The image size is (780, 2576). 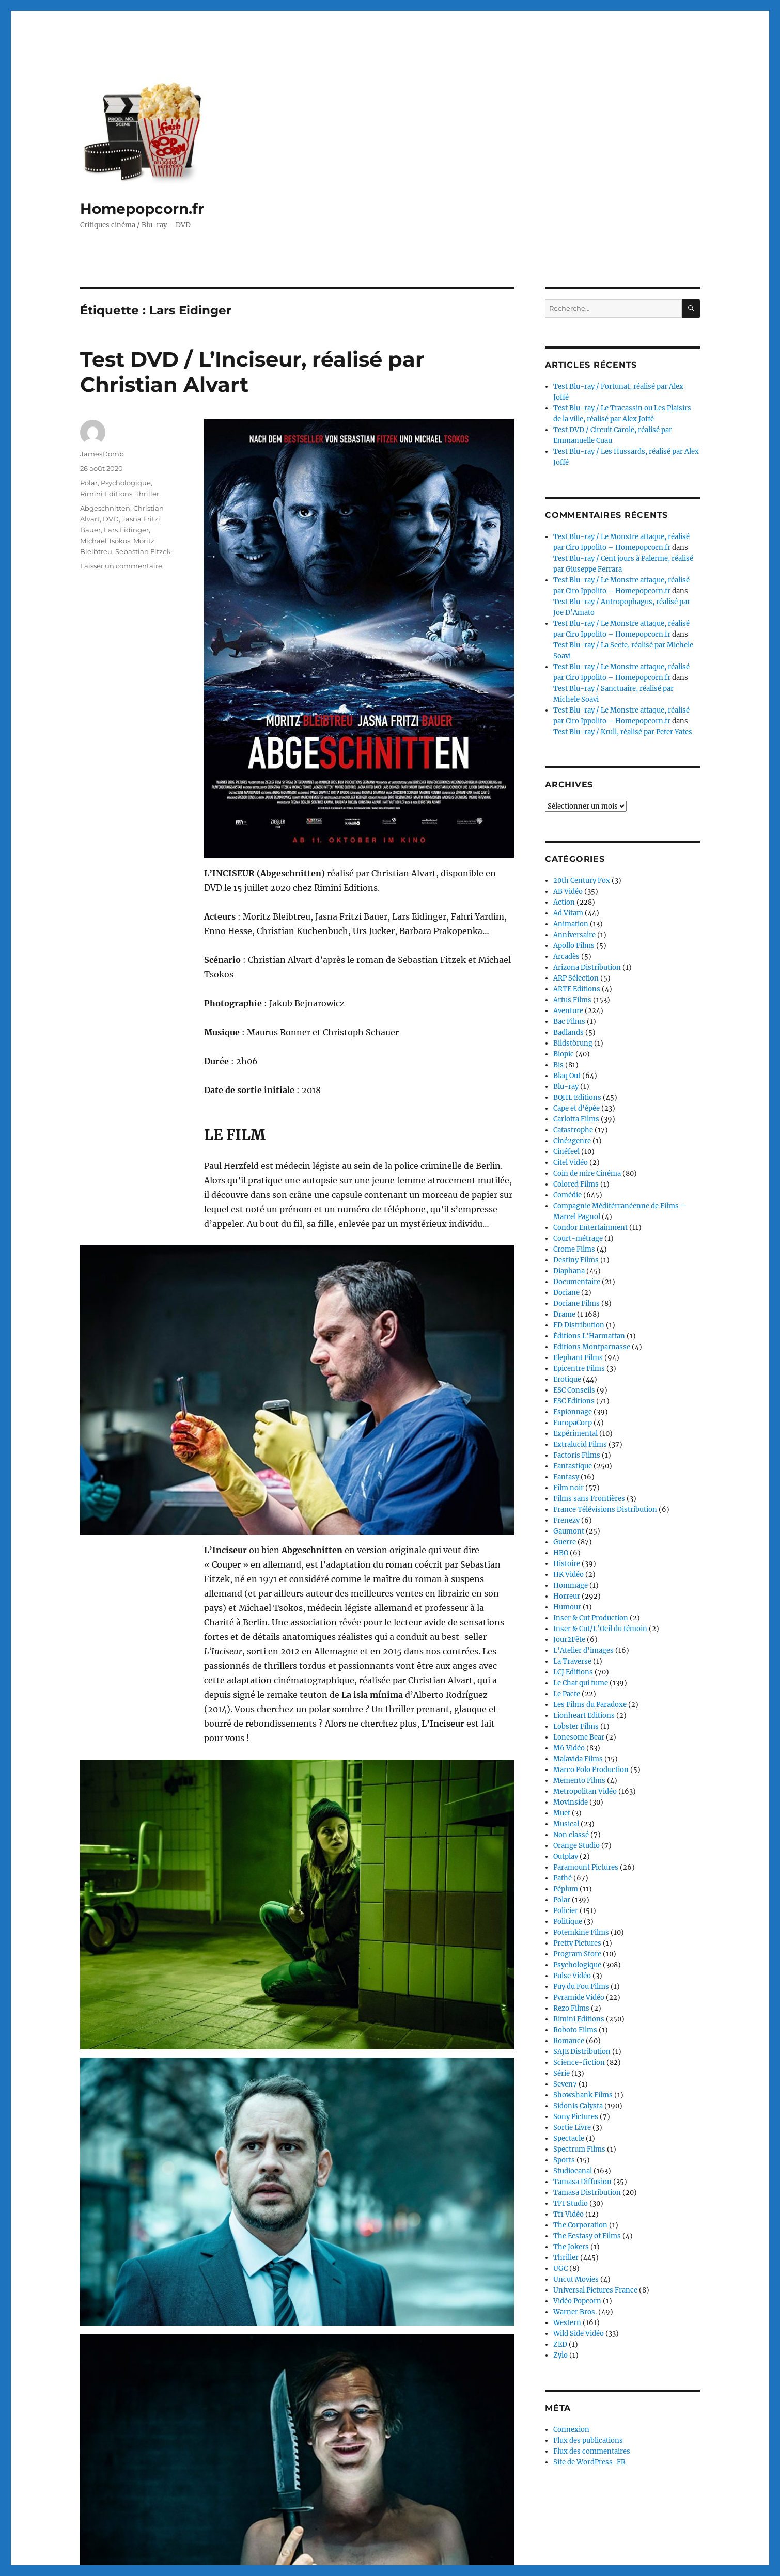 I want to click on SAJE Distribution, so click(x=582, y=2051).